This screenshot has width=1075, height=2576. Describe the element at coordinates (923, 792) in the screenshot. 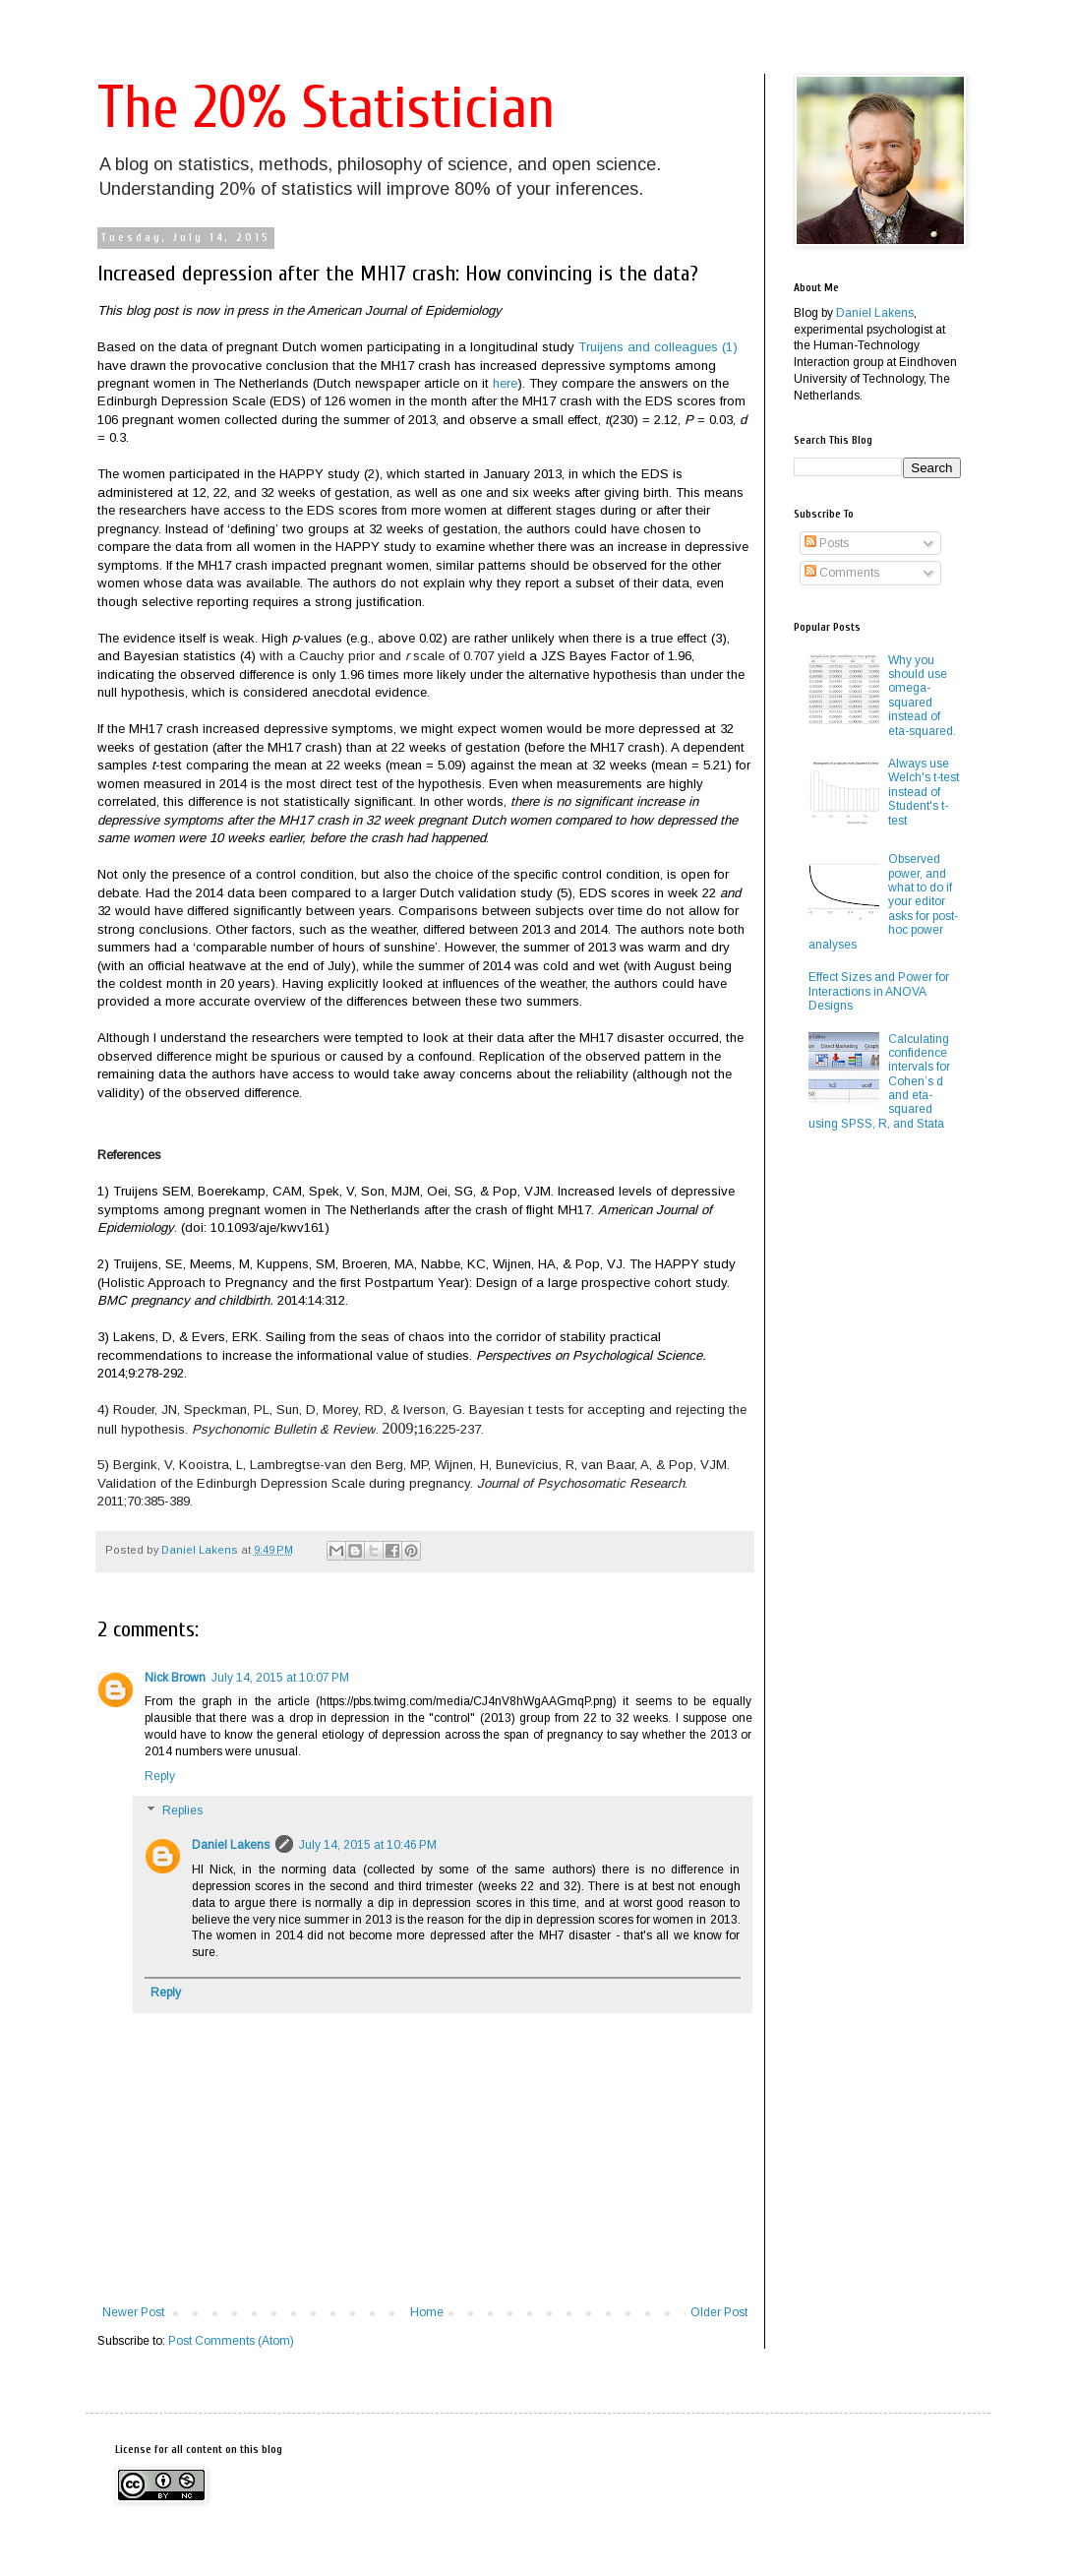

I see `Always use Welch's t-test instead of Student's t-test` at that location.